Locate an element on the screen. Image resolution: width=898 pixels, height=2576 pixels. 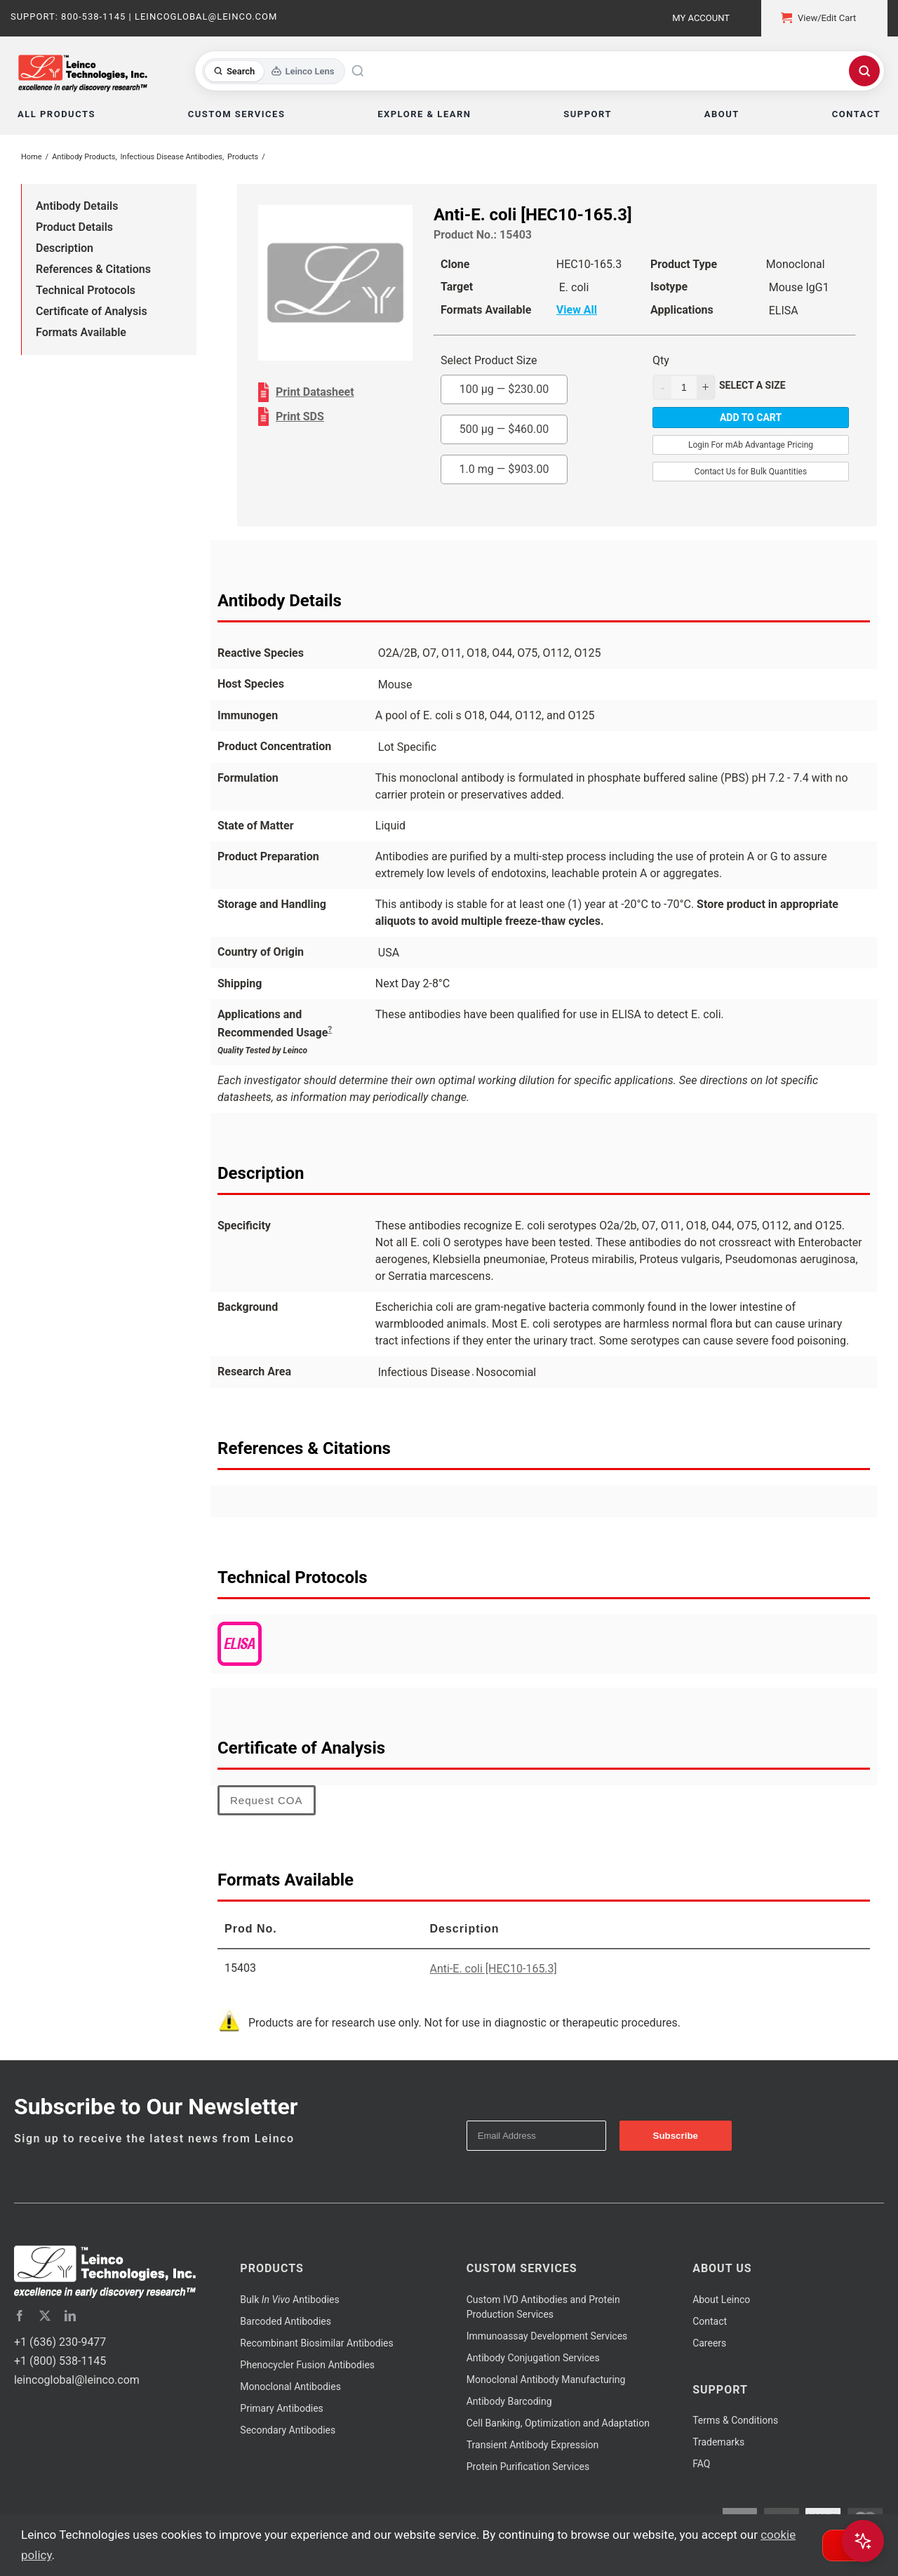
+1 (636) 230-9477 is located at coordinates (60, 2342).